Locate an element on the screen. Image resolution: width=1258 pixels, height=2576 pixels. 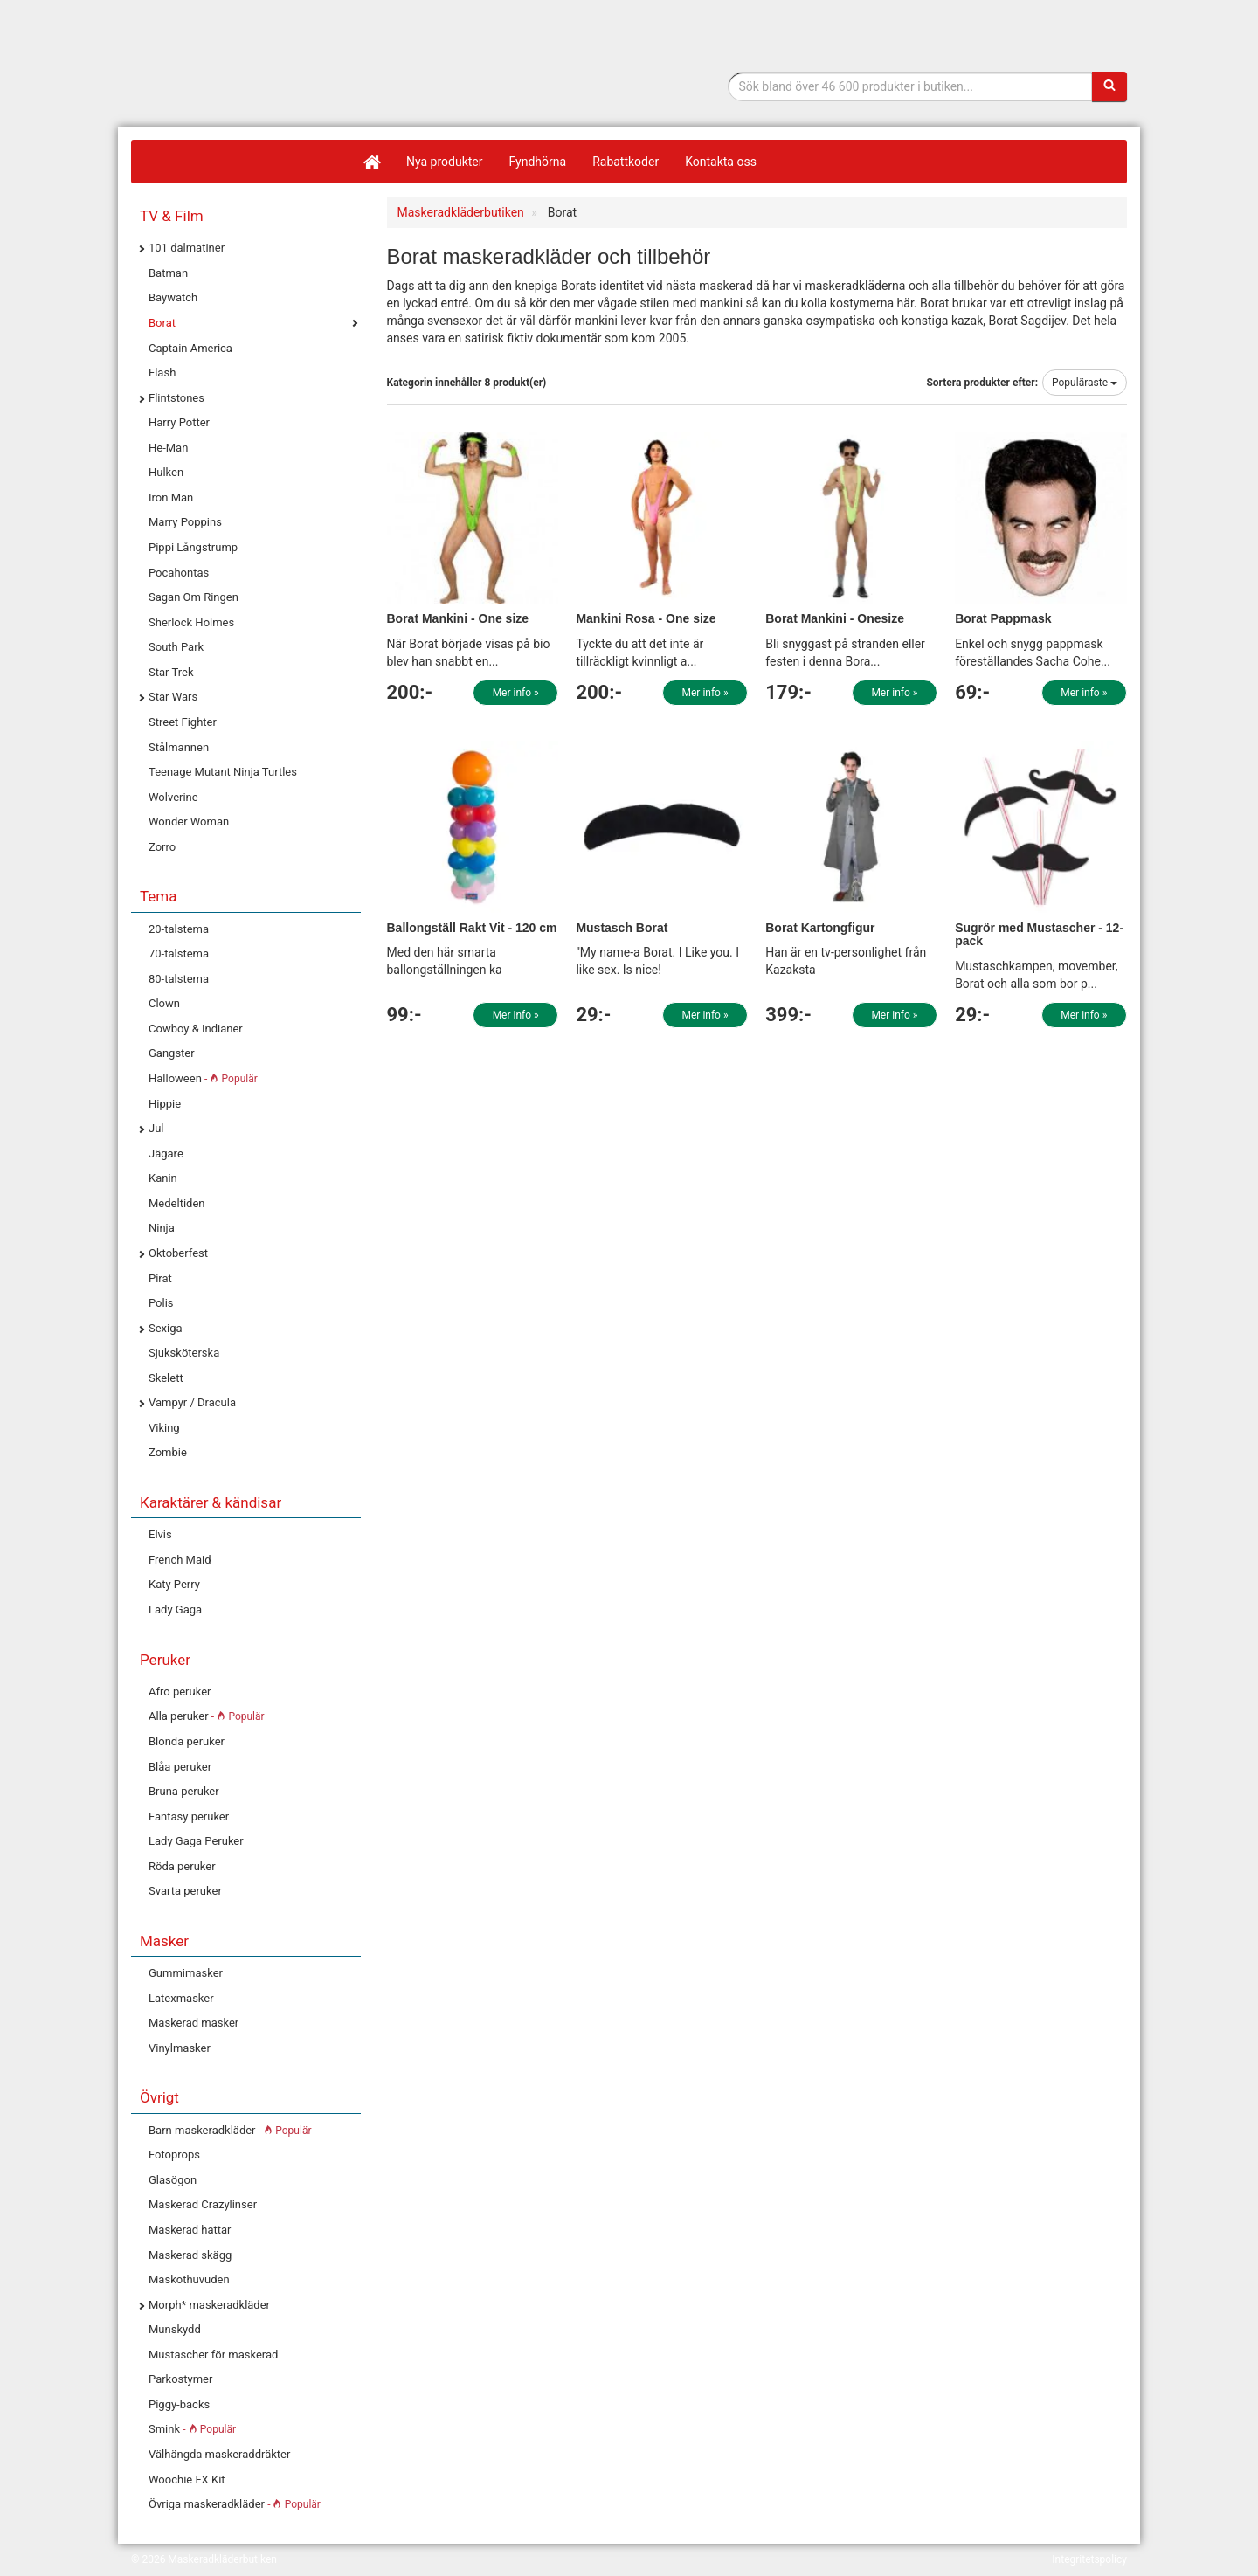
Piggy-backs is located at coordinates (179, 2404).